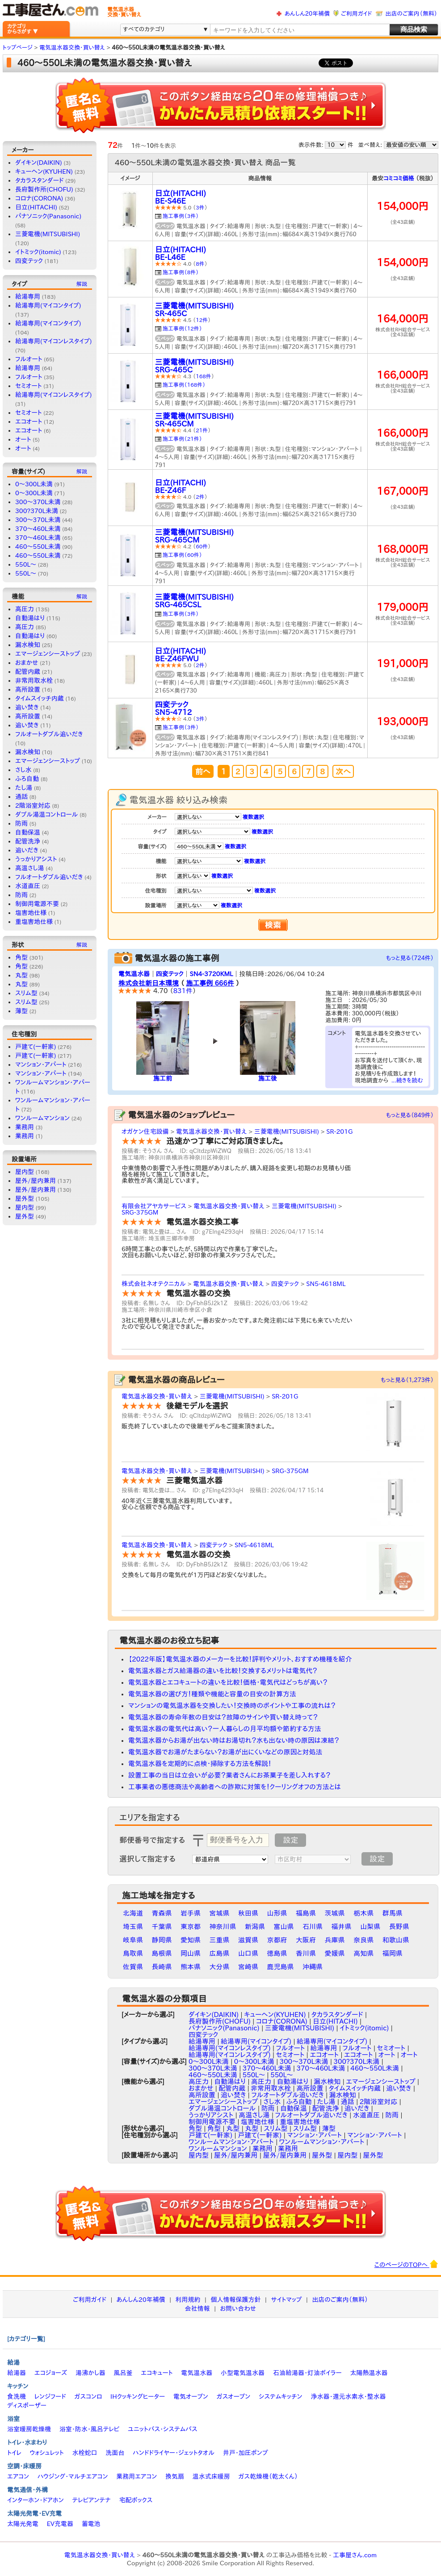  I want to click on 給湯専用(マイコンレスタイプ), so click(53, 341).